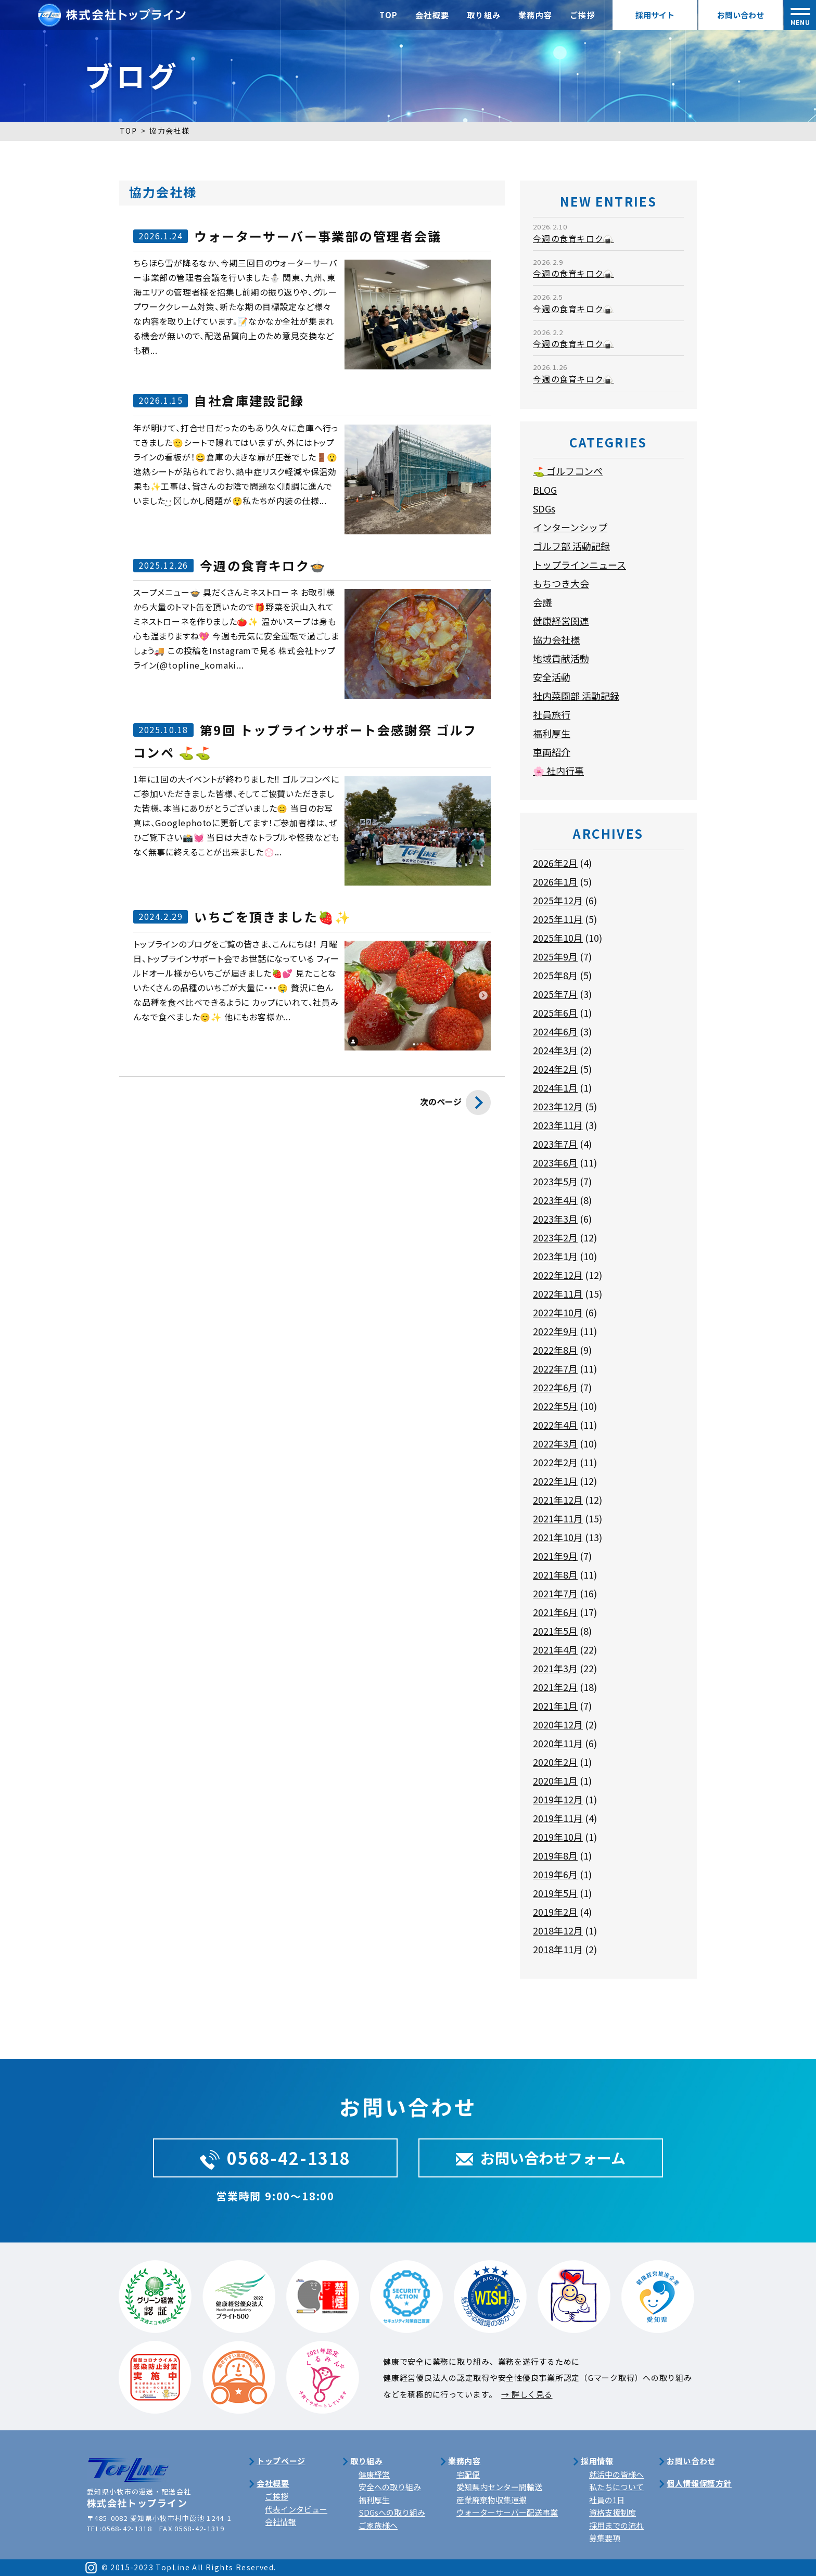 Image resolution: width=816 pixels, height=2576 pixels. What do you see at coordinates (558, 770) in the screenshot?
I see `🌸 社内行事` at bounding box center [558, 770].